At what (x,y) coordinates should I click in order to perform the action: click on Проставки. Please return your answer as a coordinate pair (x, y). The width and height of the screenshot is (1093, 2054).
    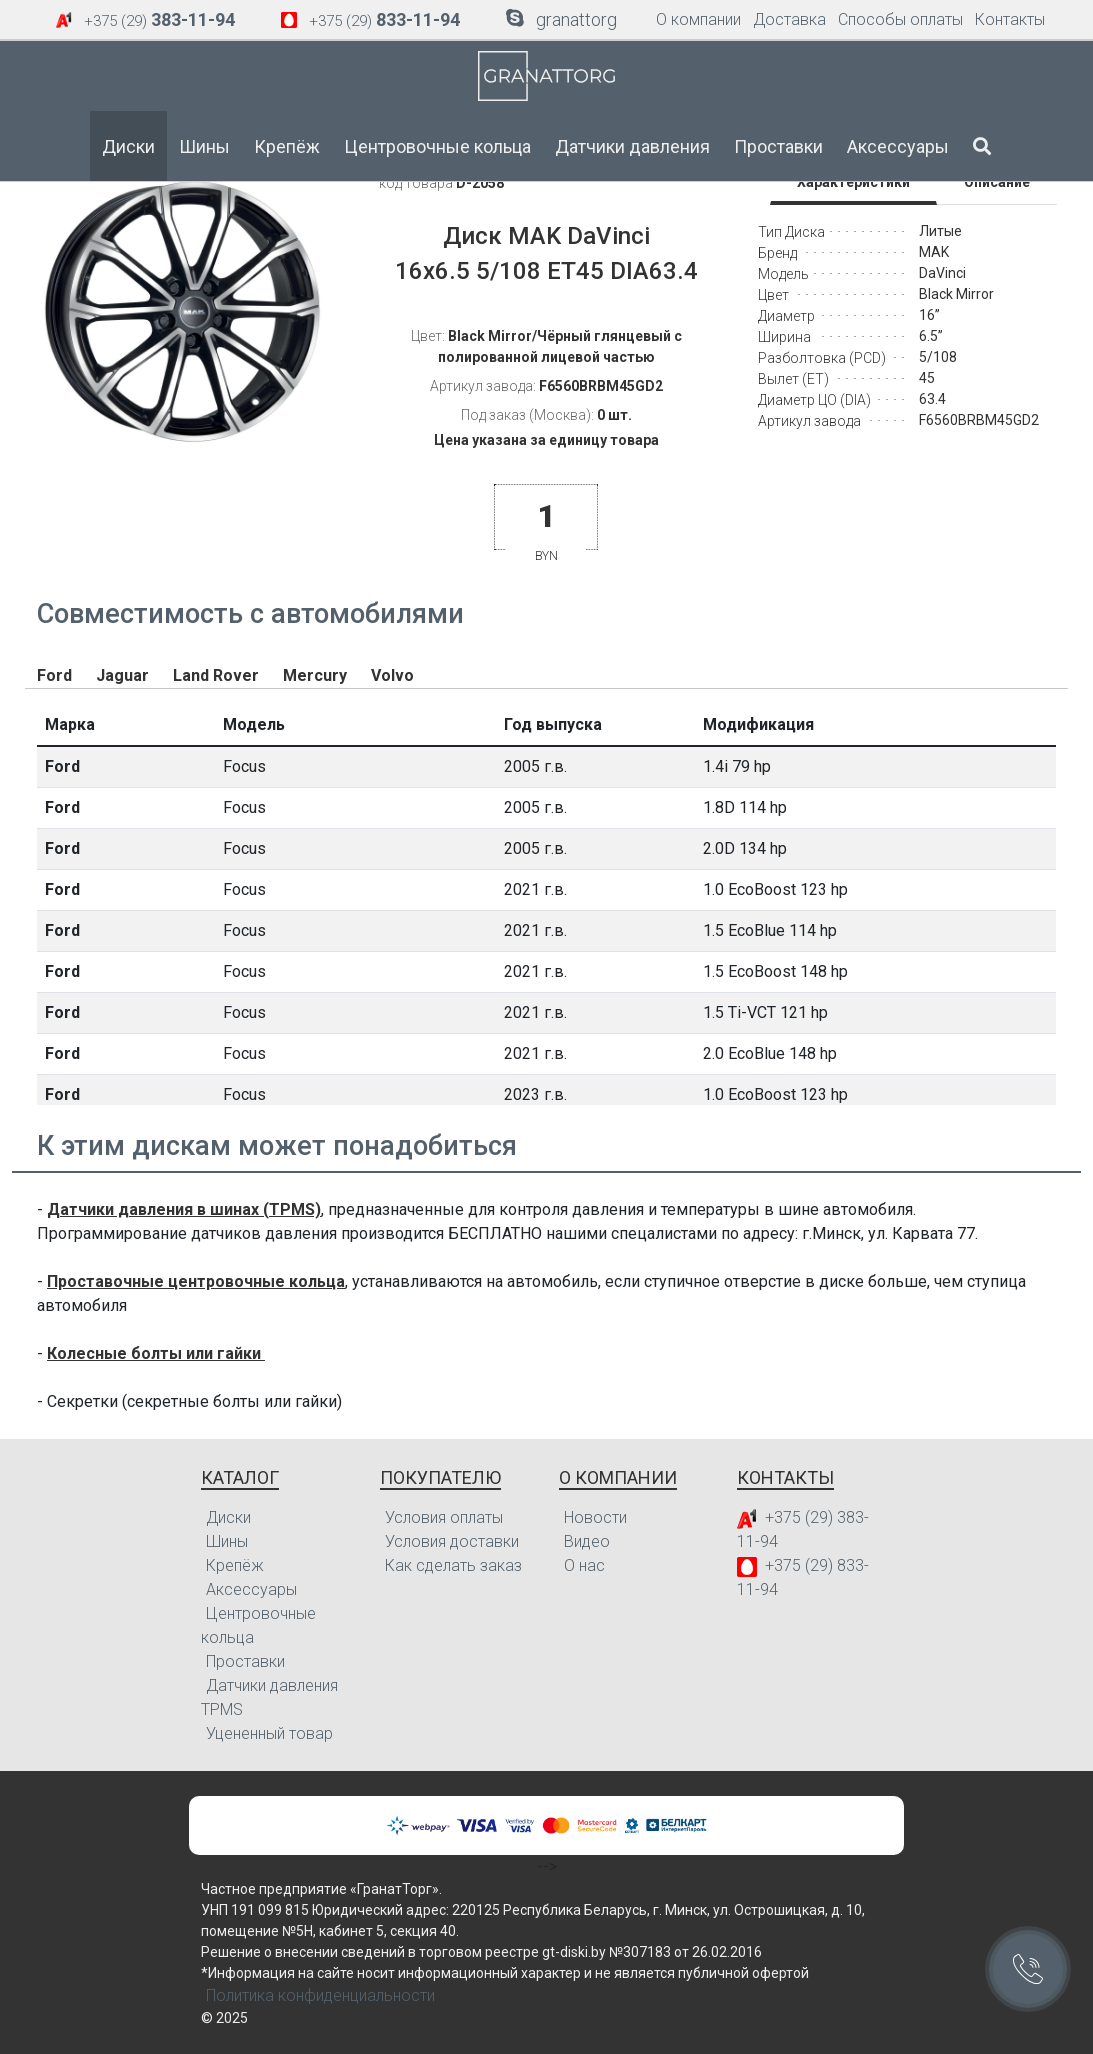
    Looking at the image, I should click on (778, 146).